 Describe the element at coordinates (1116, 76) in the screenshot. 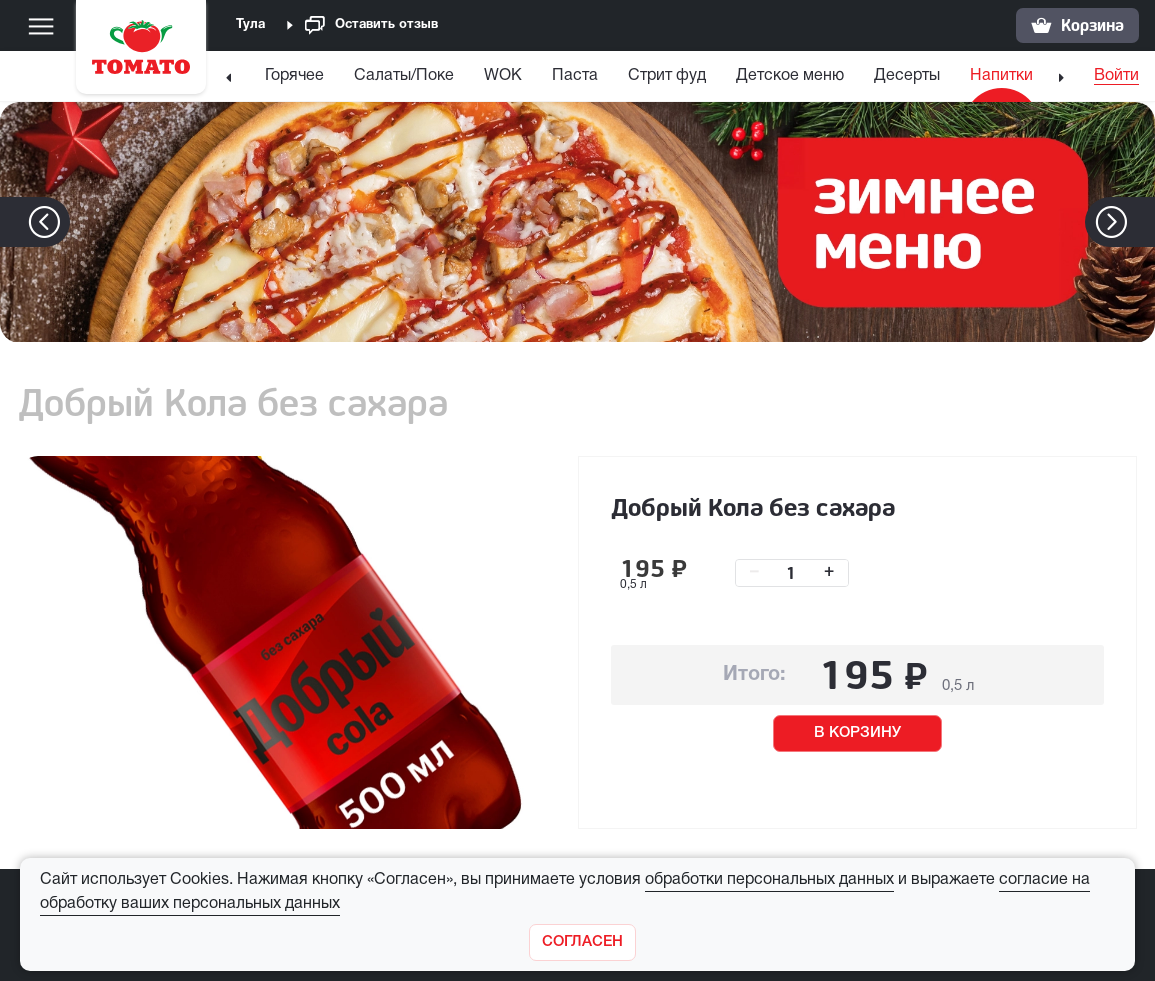

I see `Войти` at that location.